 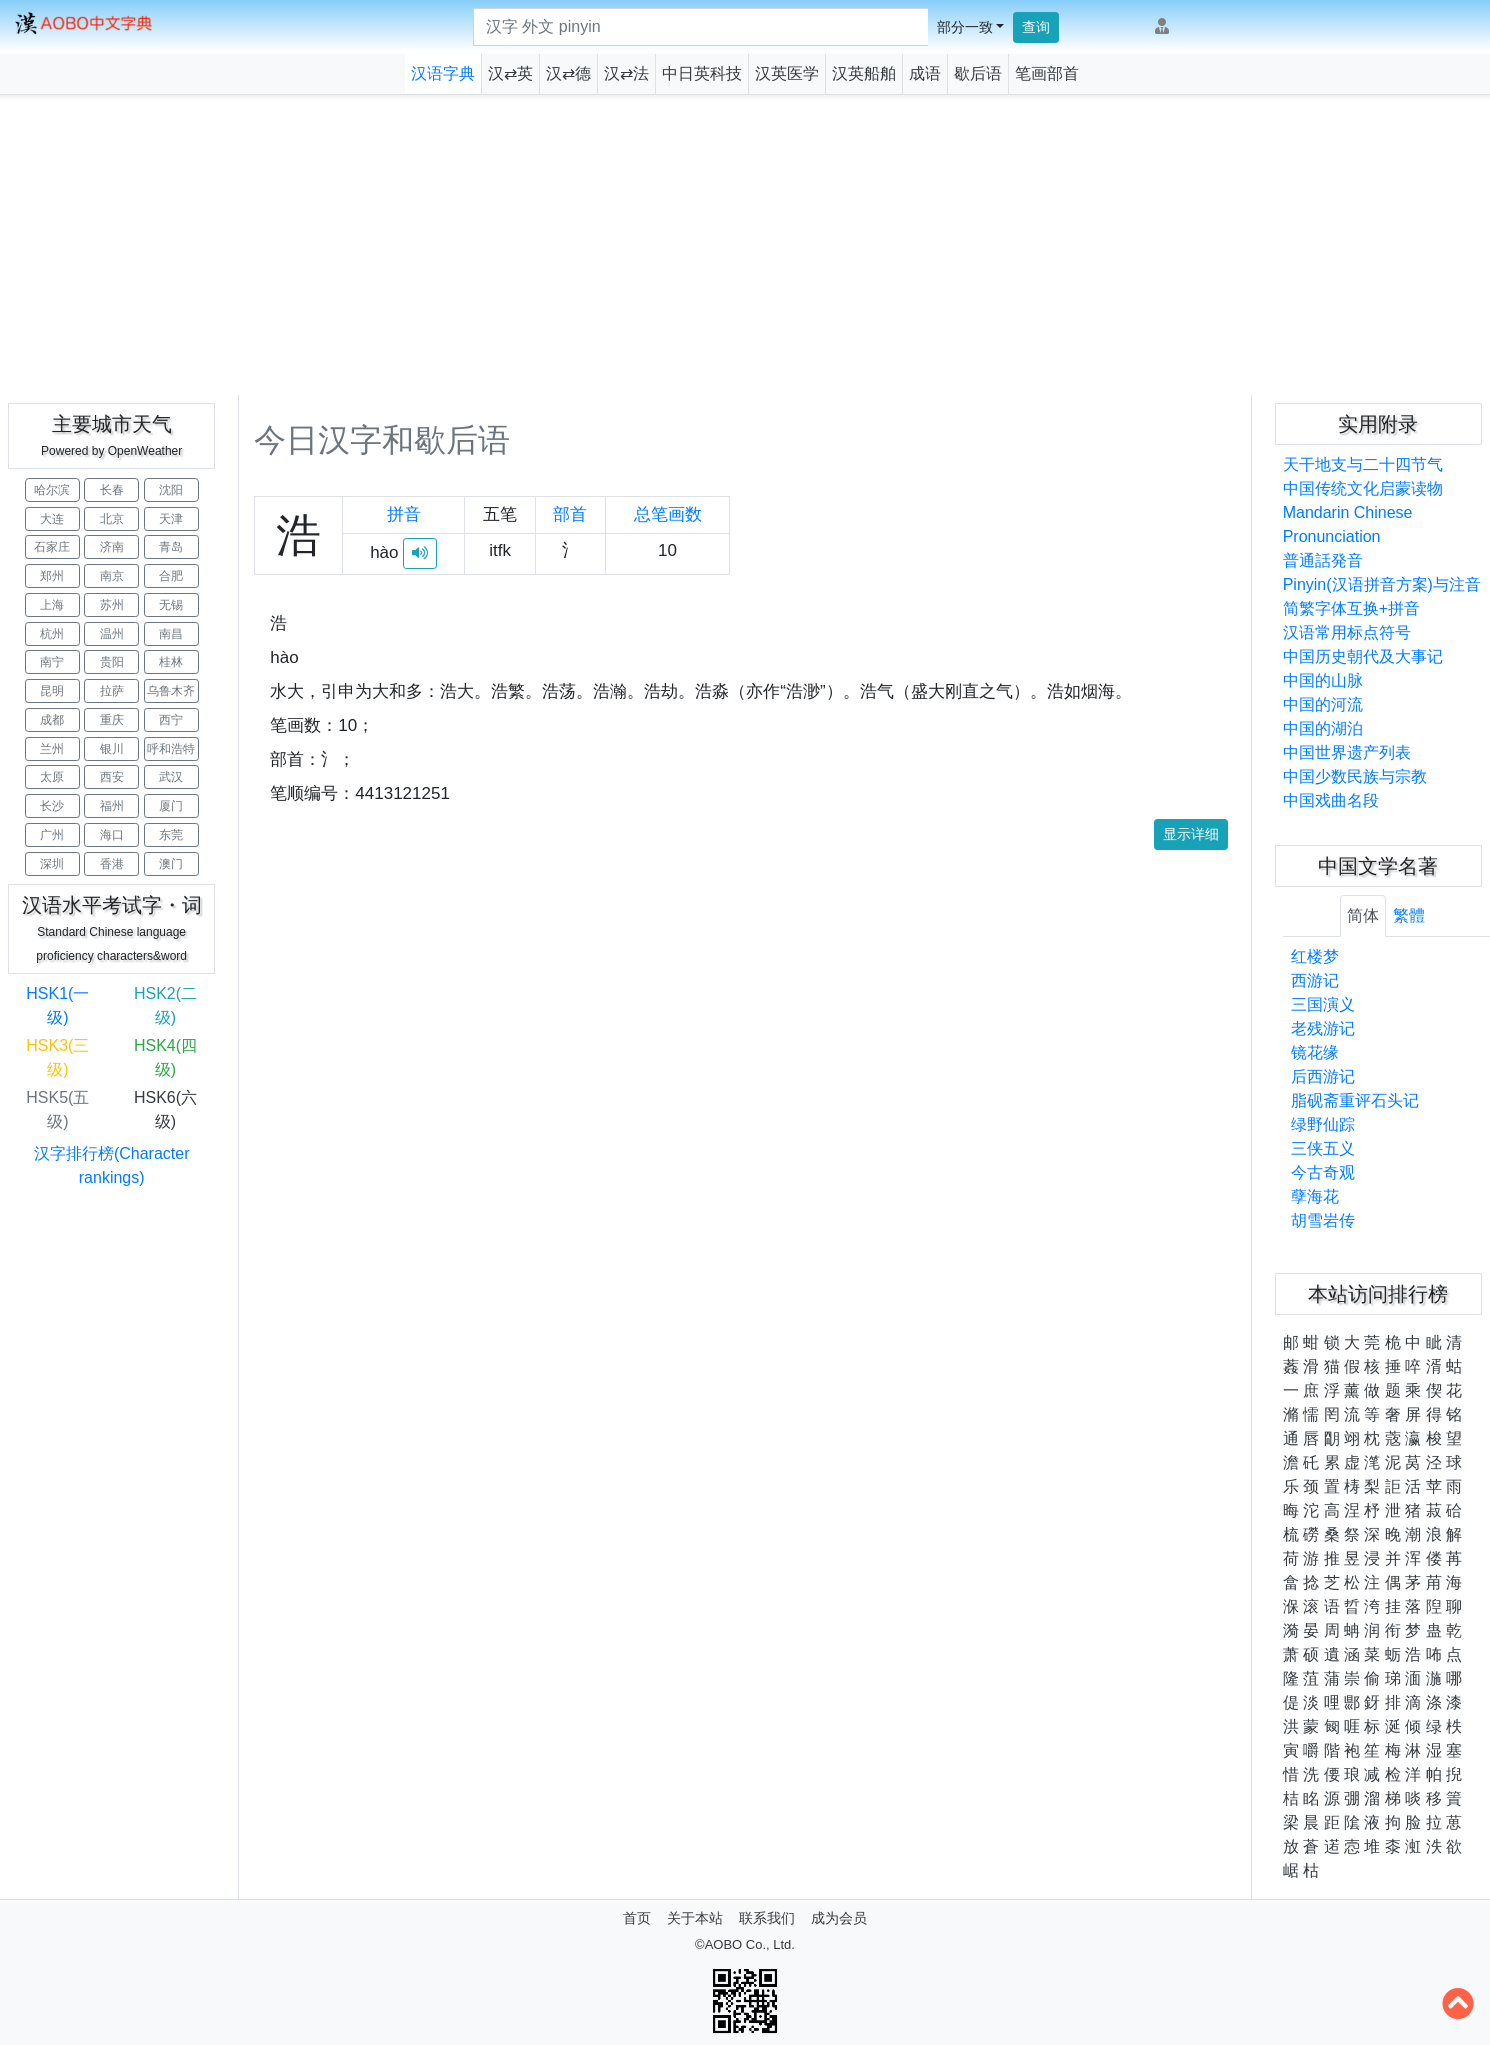 What do you see at coordinates (112, 576) in the screenshot?
I see `南京` at bounding box center [112, 576].